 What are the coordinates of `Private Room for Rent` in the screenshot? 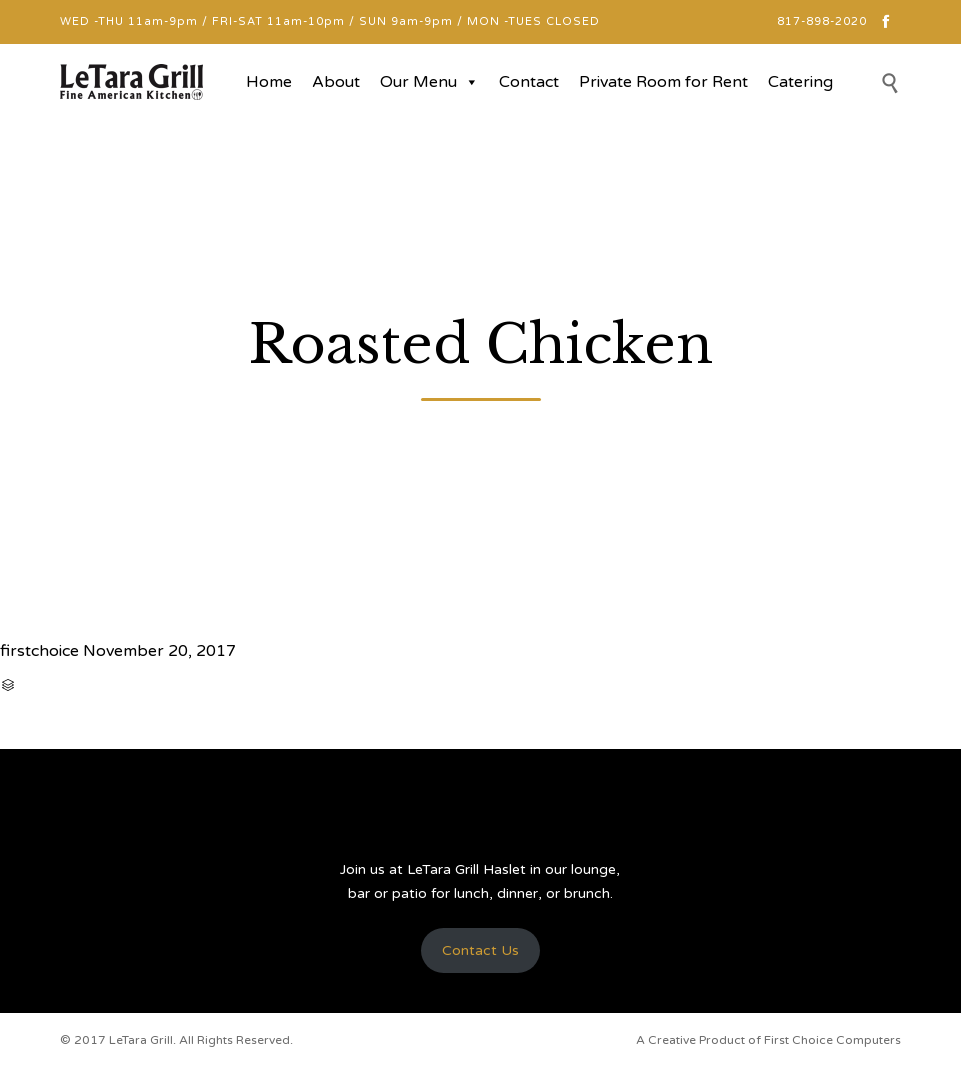 It's located at (663, 82).